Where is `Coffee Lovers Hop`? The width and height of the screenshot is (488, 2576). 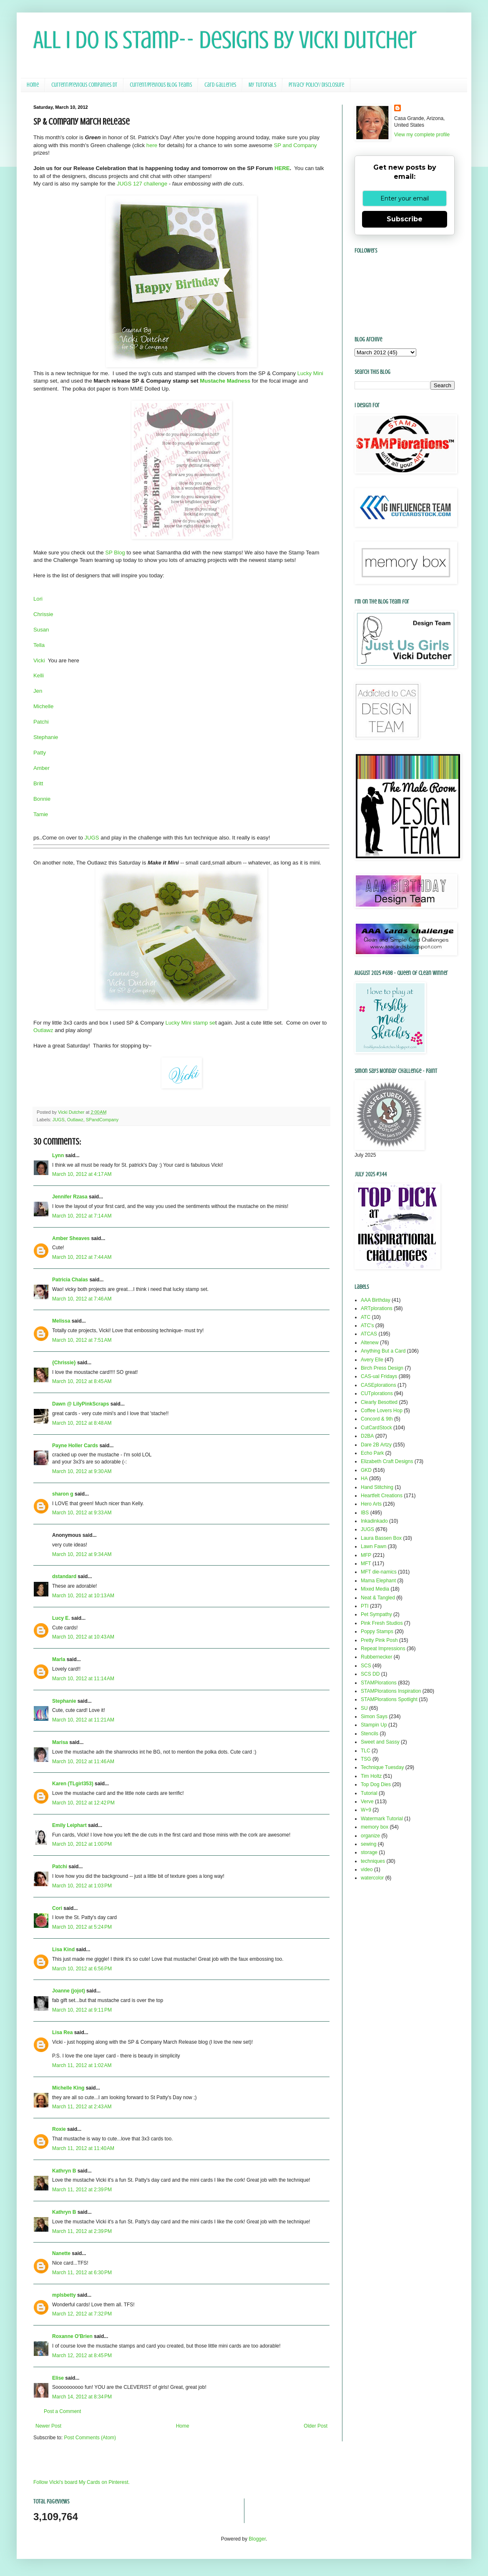
Coffee Lovers Hop is located at coordinates (381, 1410).